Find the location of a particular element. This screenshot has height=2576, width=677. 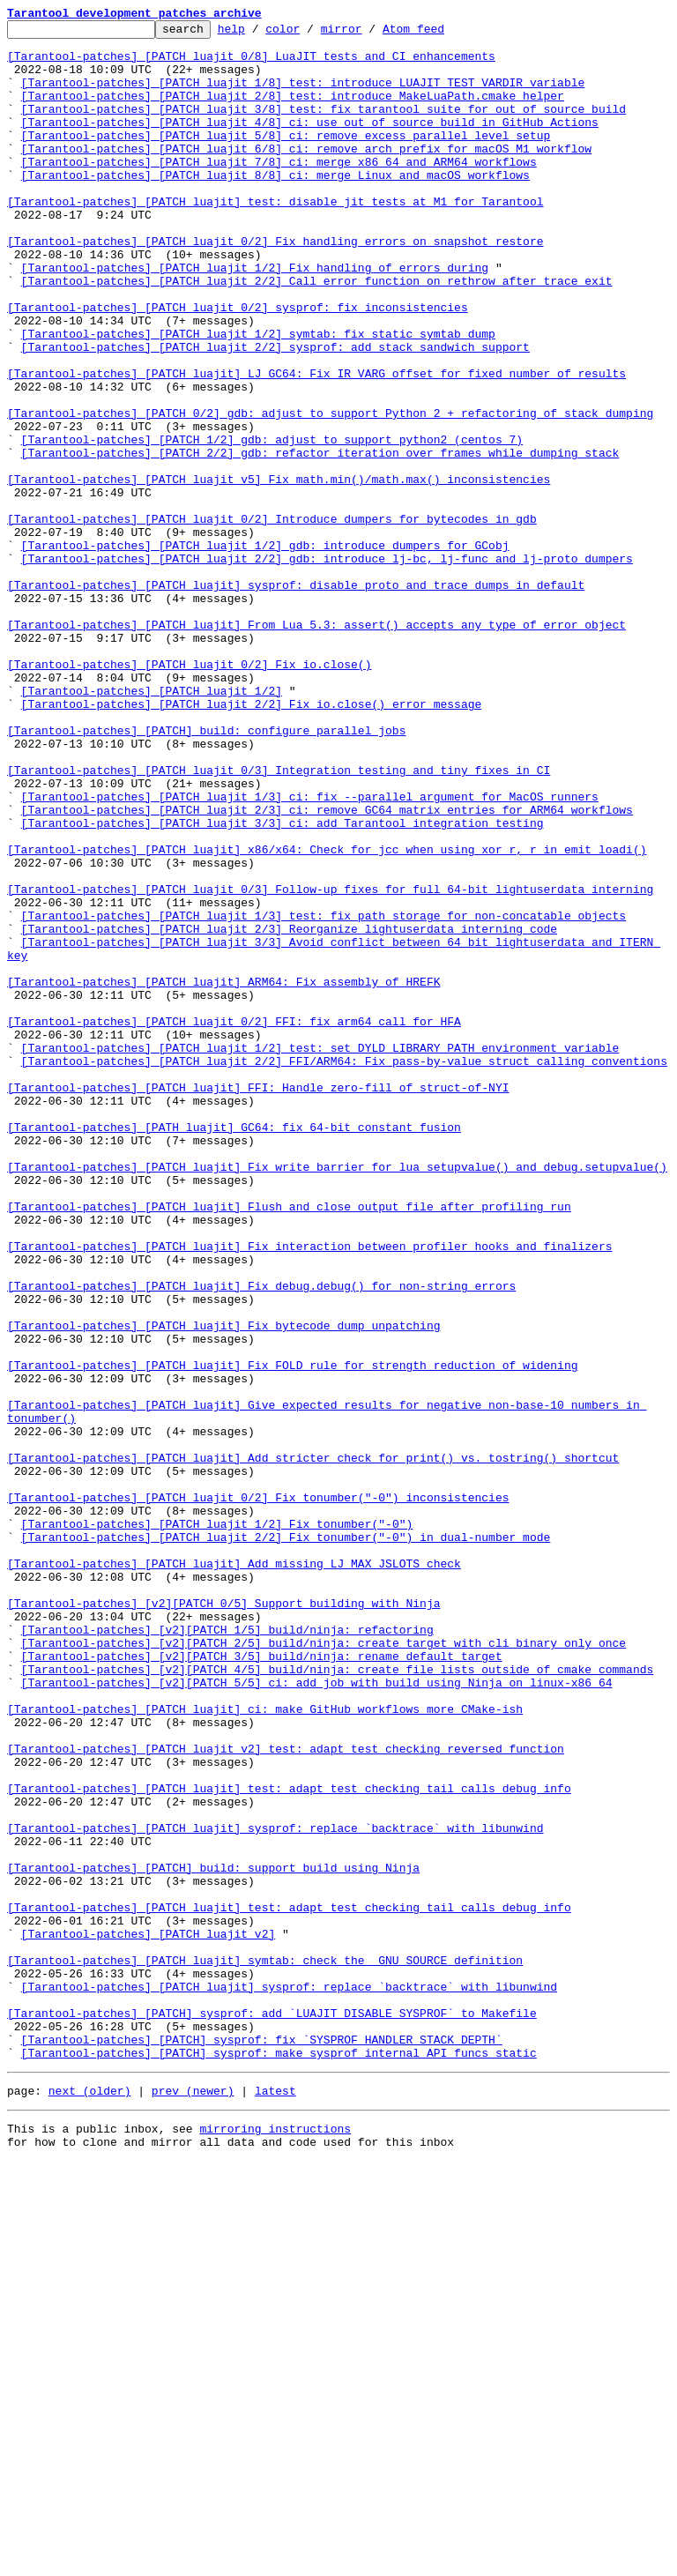

mirroring instructions is located at coordinates (275, 2541).